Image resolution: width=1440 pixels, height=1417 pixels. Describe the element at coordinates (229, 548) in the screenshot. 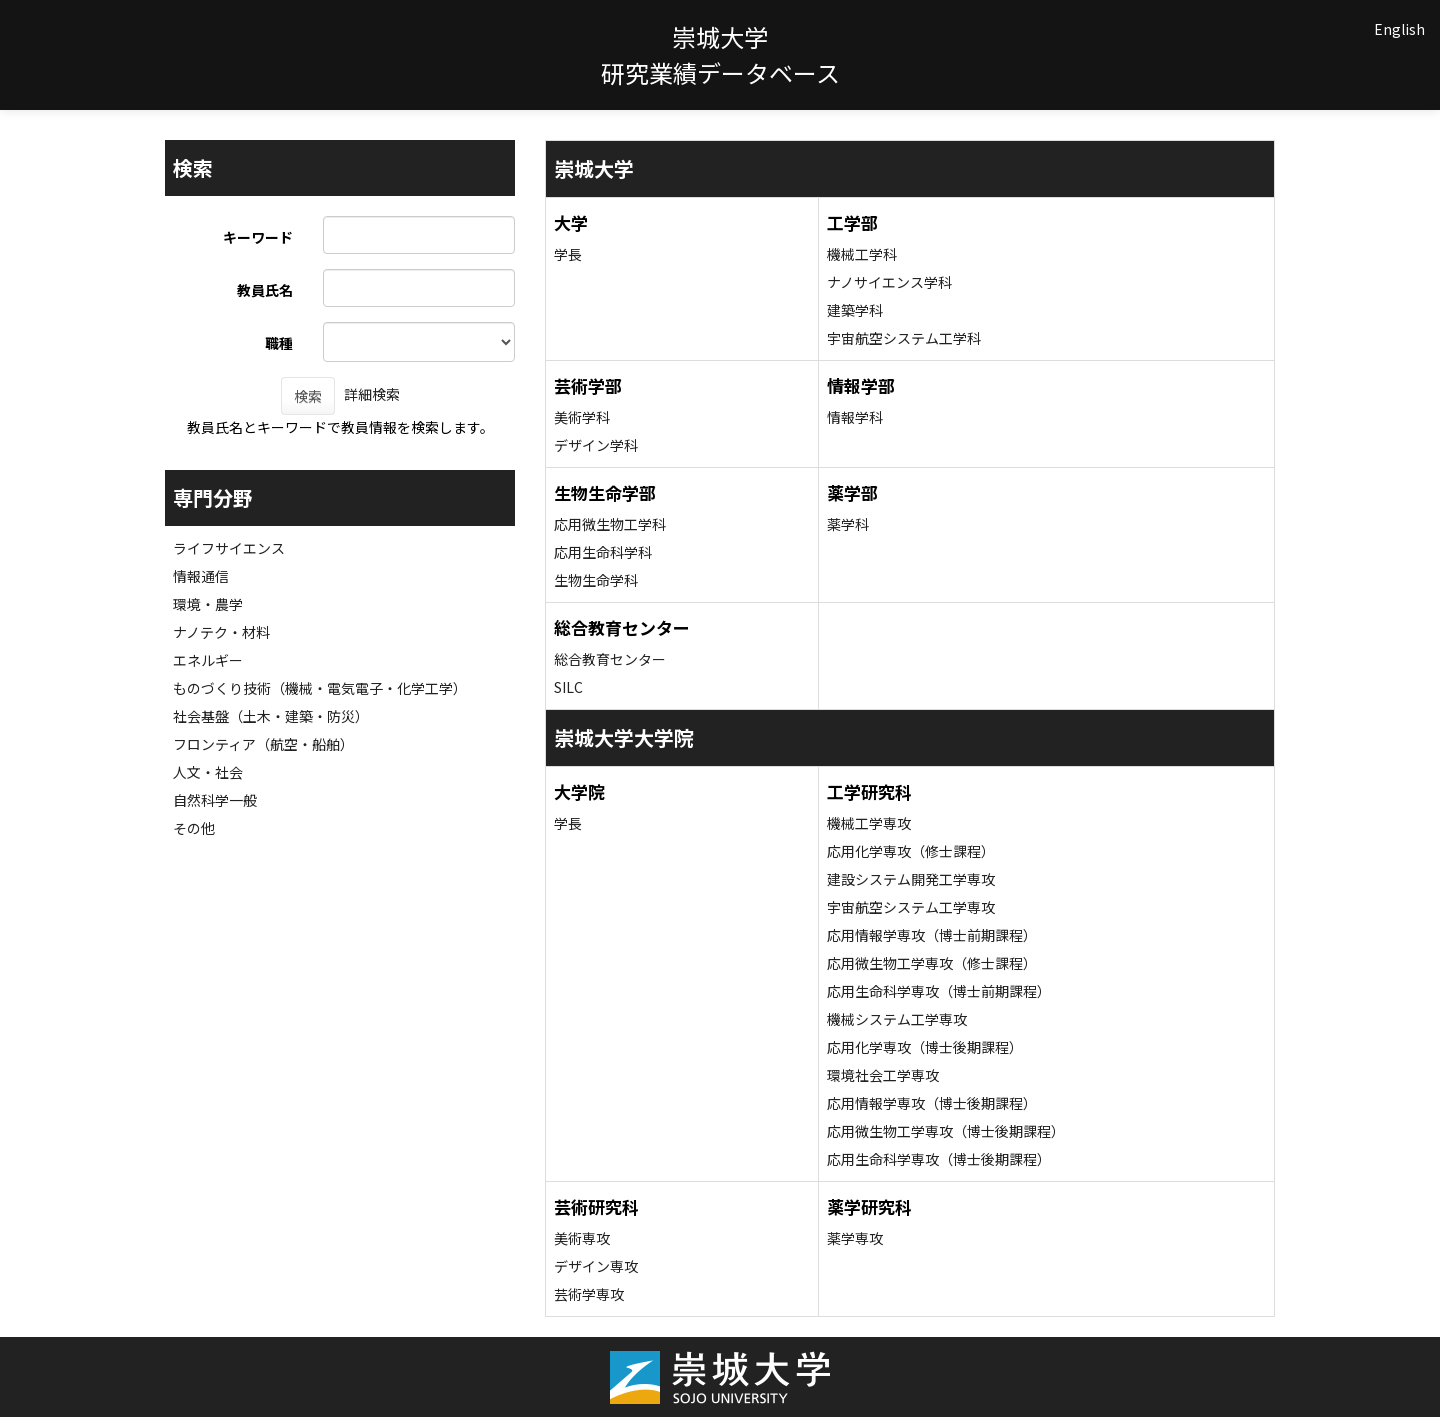

I see `ライフサイエンス` at that location.